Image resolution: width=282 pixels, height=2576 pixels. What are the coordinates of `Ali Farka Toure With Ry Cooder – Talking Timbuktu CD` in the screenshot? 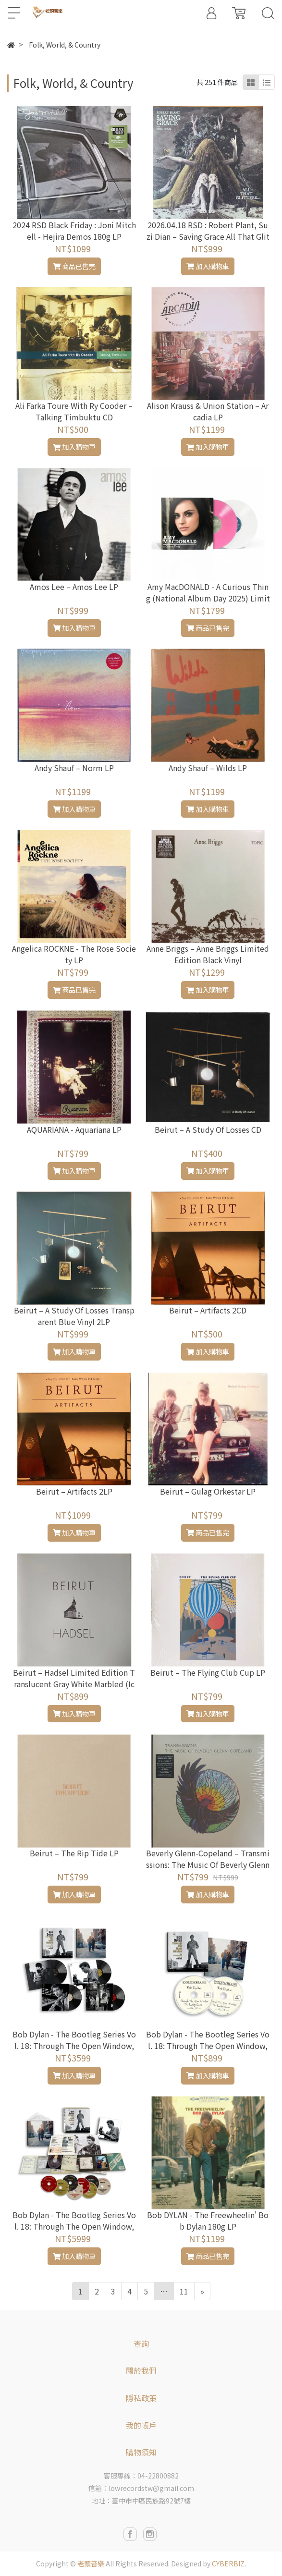 It's located at (74, 411).